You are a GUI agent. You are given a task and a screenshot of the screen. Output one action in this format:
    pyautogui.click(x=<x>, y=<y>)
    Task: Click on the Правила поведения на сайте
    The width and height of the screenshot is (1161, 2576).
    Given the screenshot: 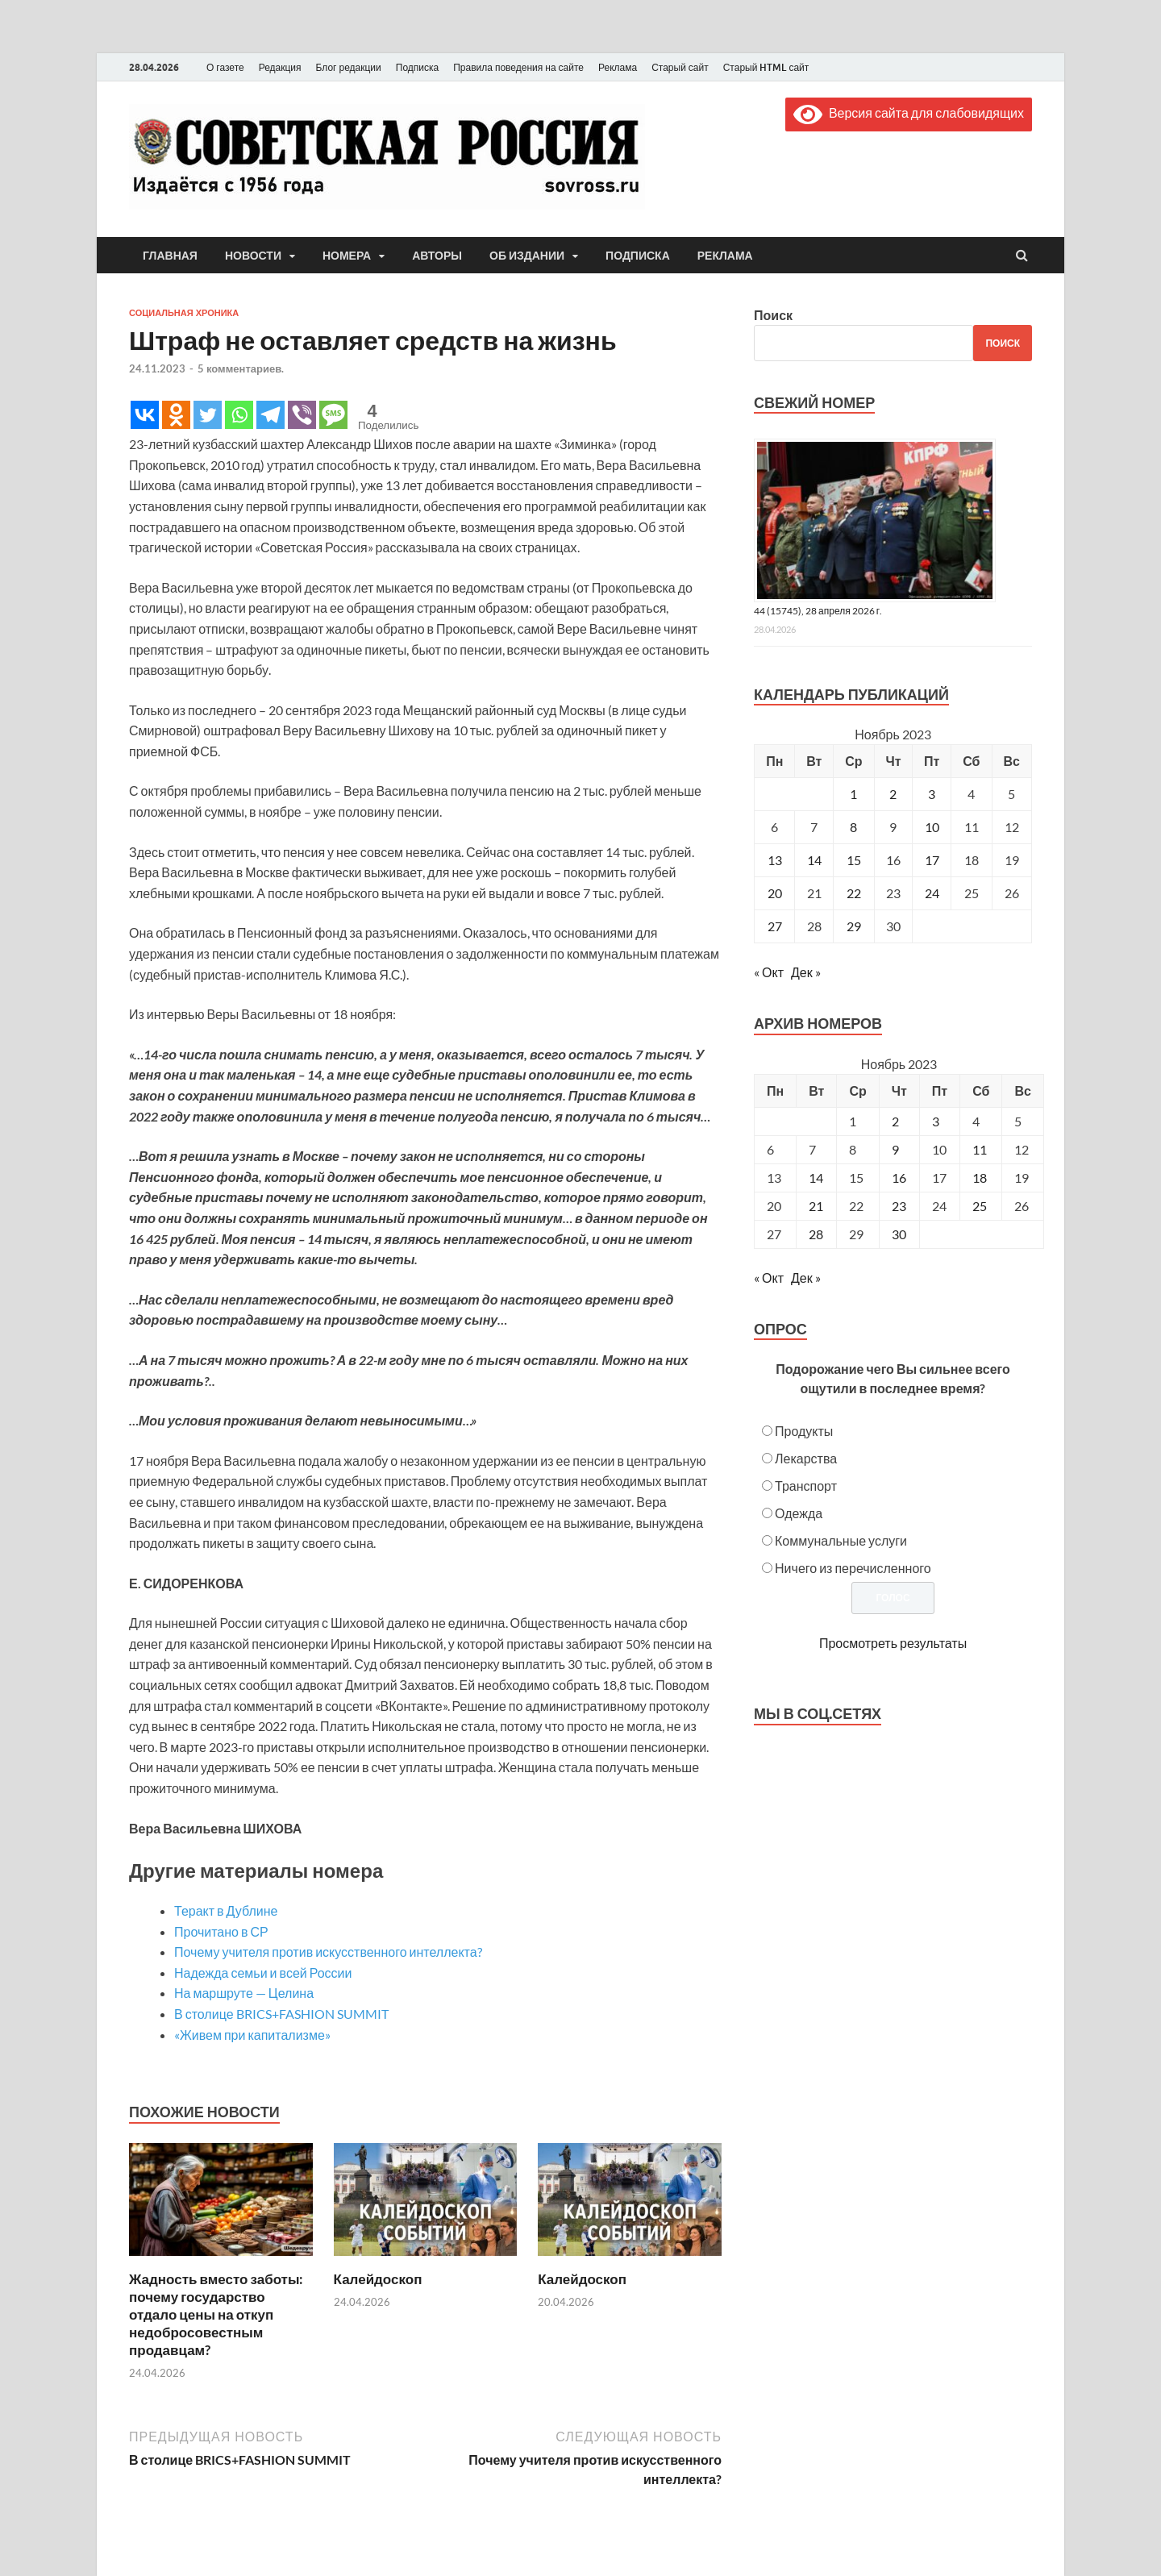 What is the action you would take?
    pyautogui.click(x=518, y=67)
    